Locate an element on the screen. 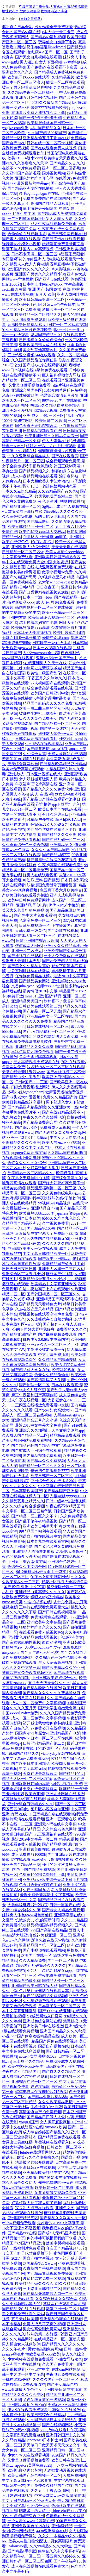 The width and height of the screenshot is (90, 2576). 国产一级福利片免费观看 is located at coordinates (23, 2248).